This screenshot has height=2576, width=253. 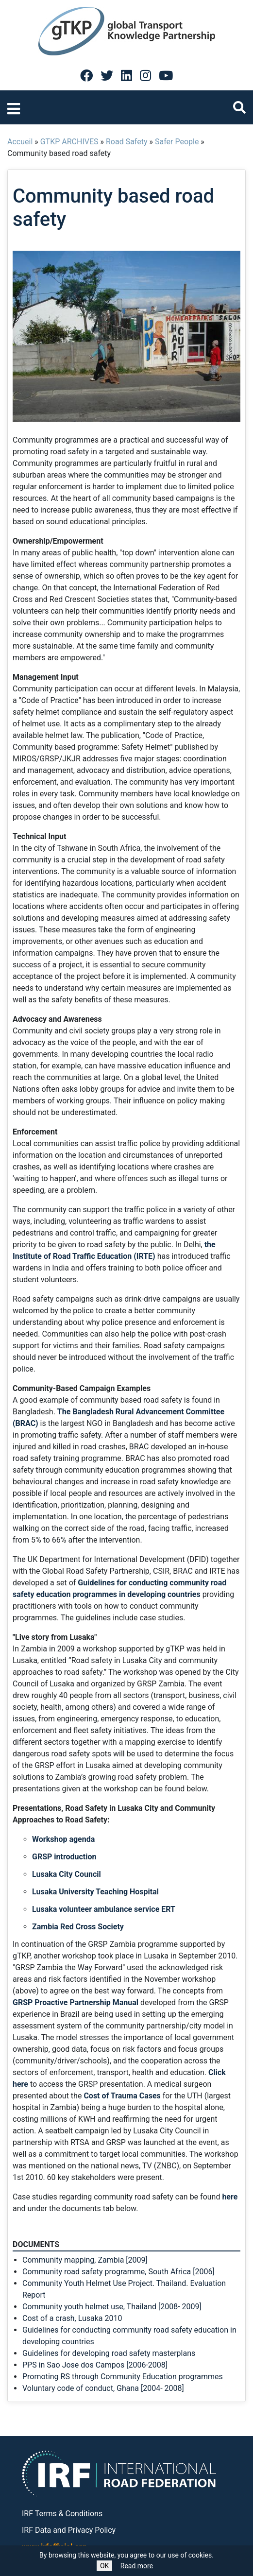 What do you see at coordinates (95, 1891) in the screenshot?
I see `Lusaka University Teaching Hospital` at bounding box center [95, 1891].